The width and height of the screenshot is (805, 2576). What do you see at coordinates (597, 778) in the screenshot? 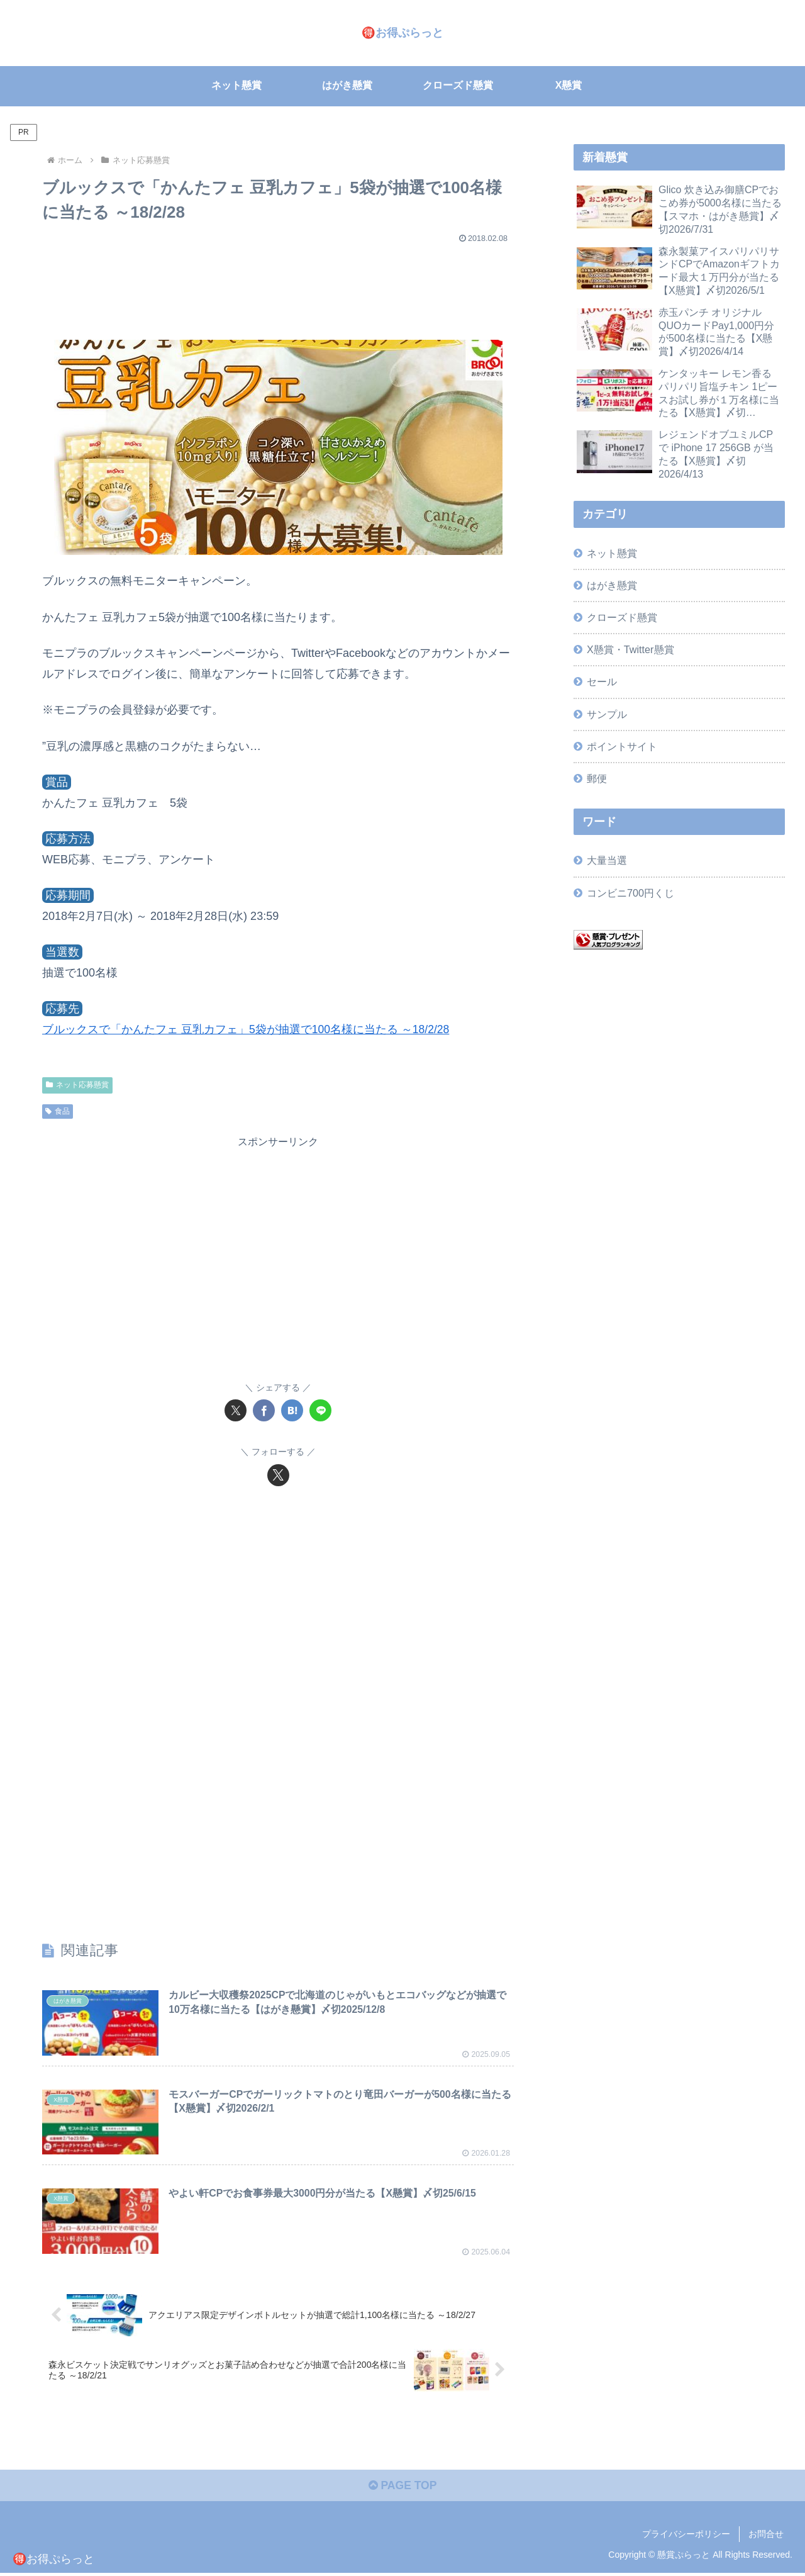
I see `郵便` at bounding box center [597, 778].